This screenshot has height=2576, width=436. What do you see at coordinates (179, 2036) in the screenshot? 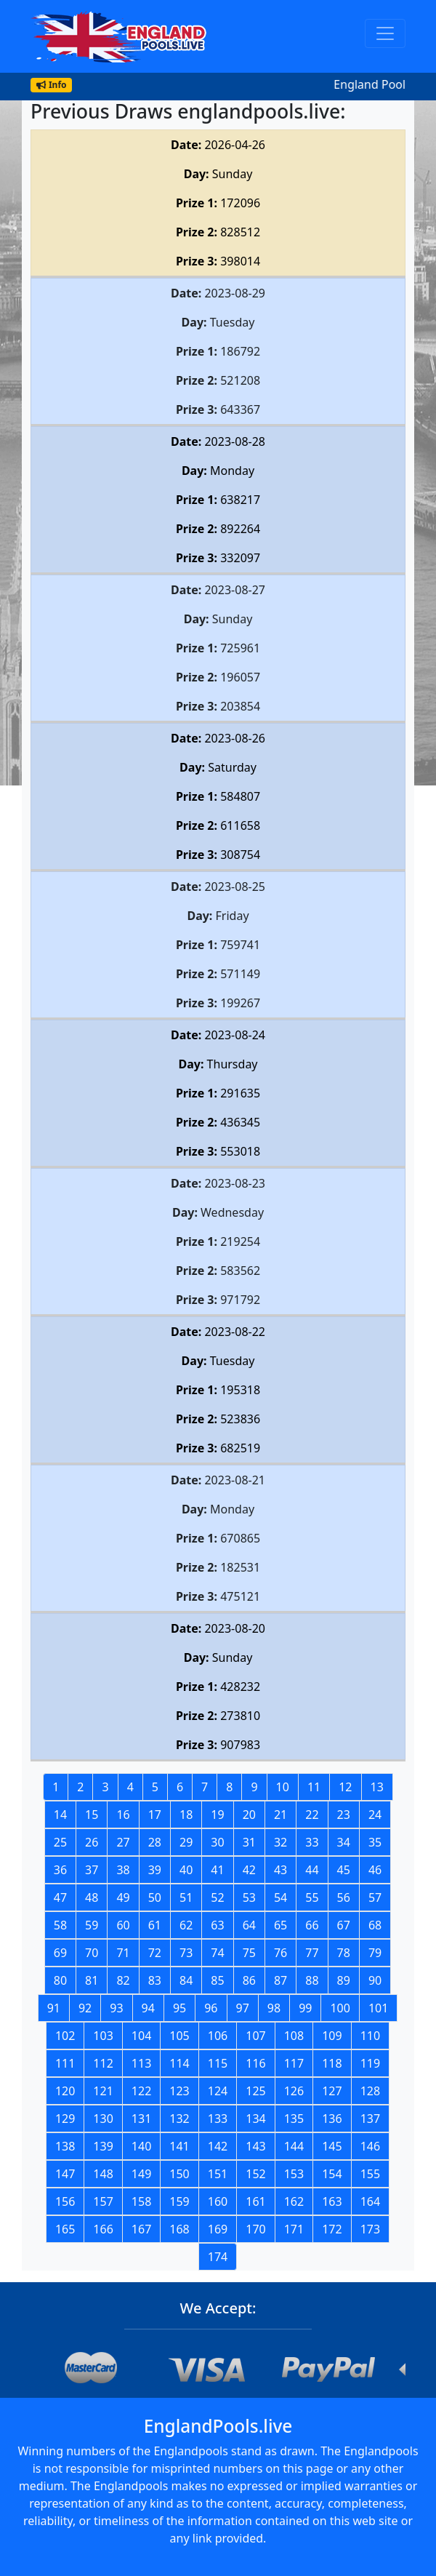
I see `105` at bounding box center [179, 2036].